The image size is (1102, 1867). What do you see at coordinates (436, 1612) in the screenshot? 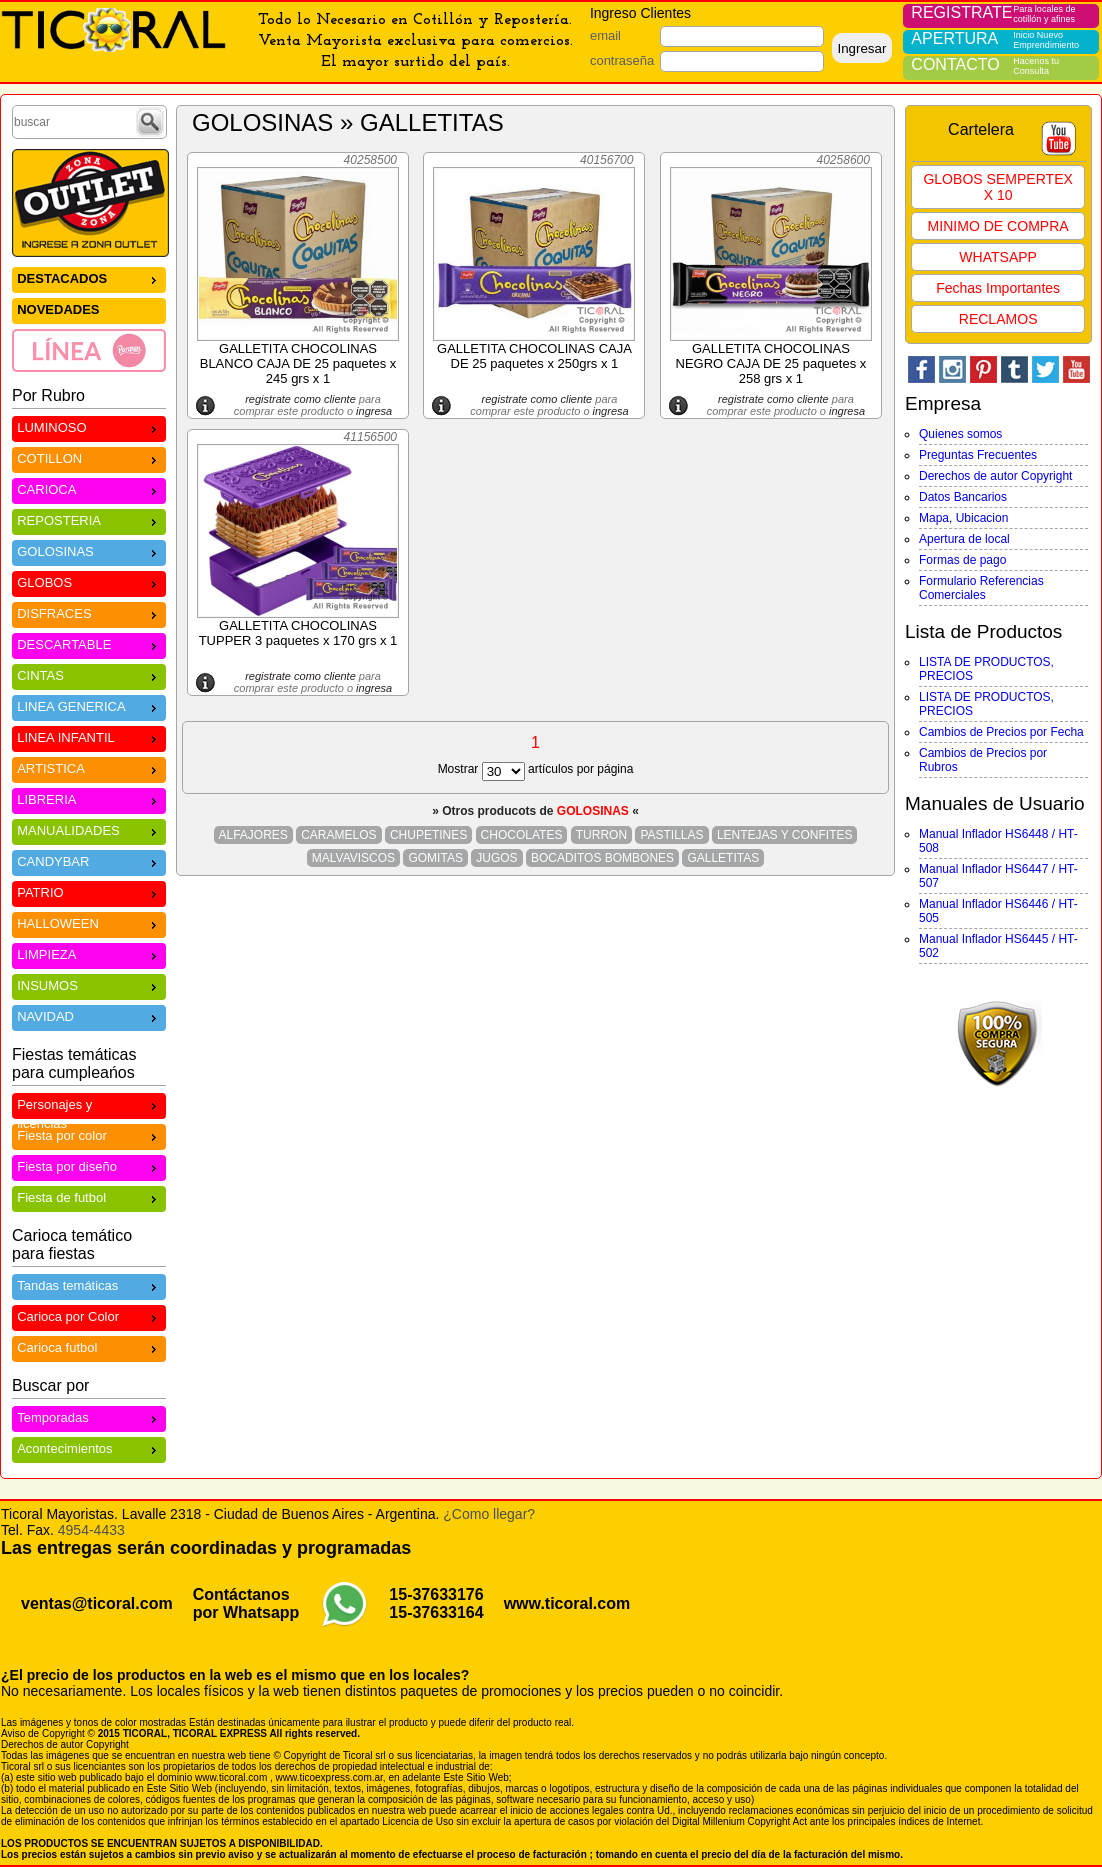
I see `15-37633164` at bounding box center [436, 1612].